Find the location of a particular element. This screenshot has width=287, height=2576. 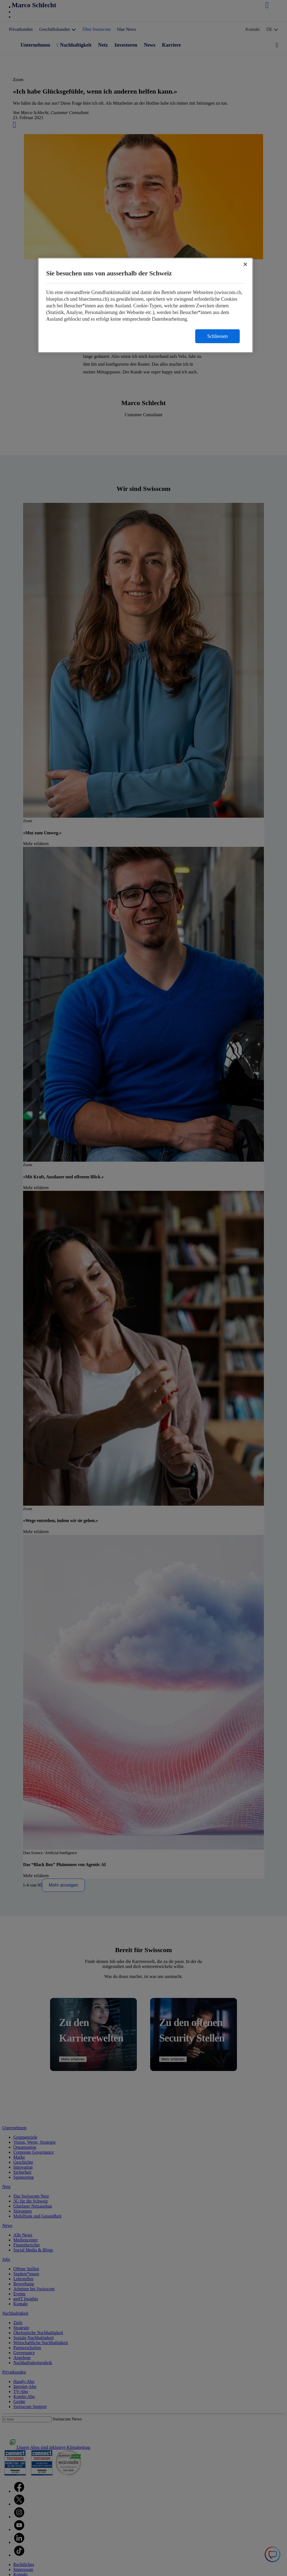

[region] is located at coordinates (145, 305).